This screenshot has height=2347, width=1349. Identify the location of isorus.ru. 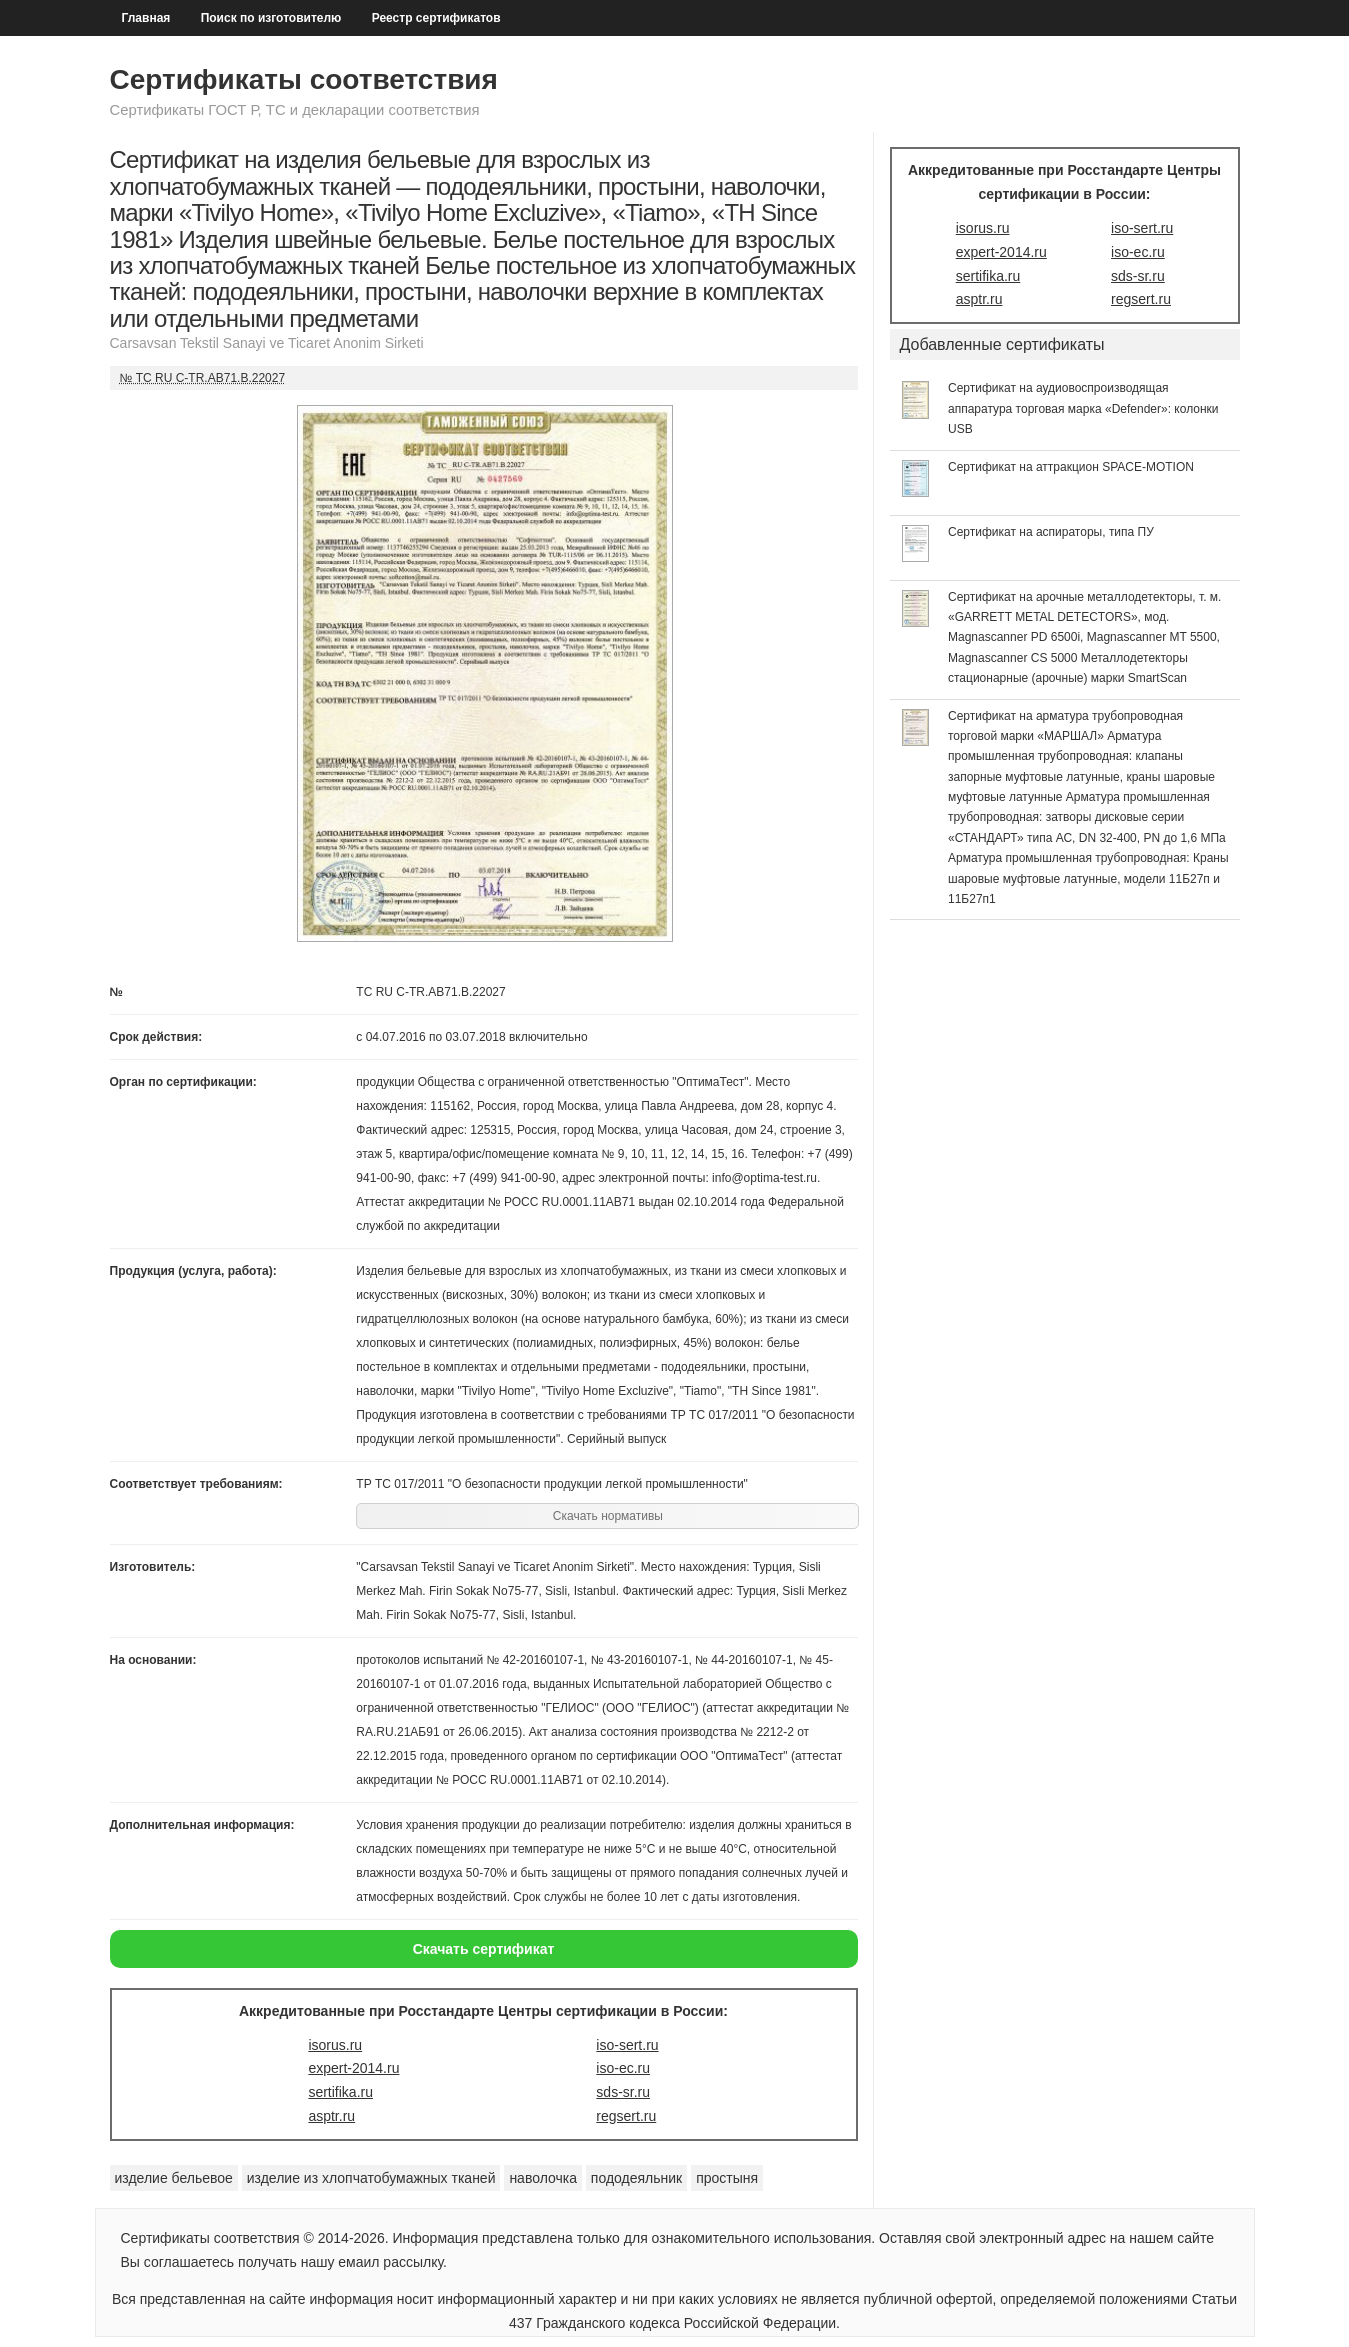
(335, 2045).